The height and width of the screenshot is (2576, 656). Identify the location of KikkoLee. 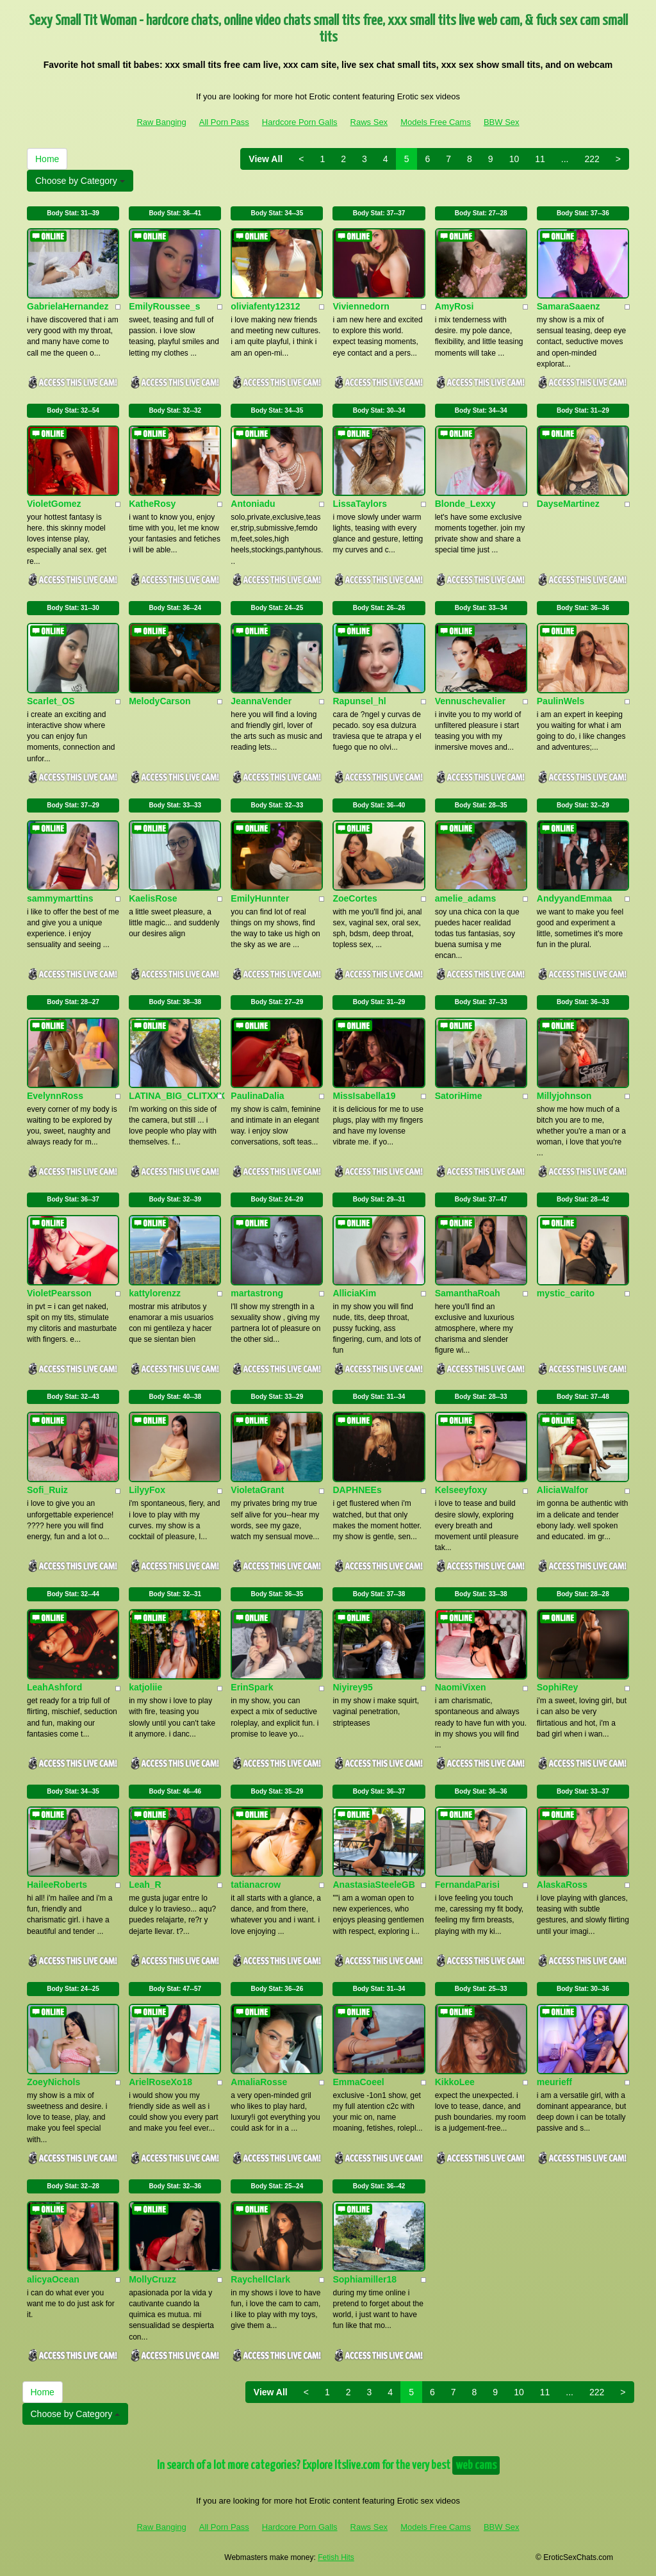
(455, 2082).